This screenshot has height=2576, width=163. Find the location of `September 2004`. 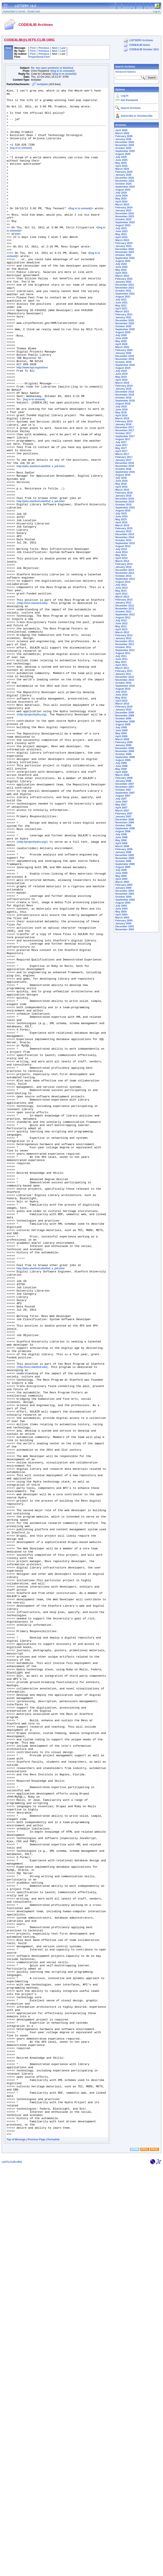

September 2004 is located at coordinates (125, 899).